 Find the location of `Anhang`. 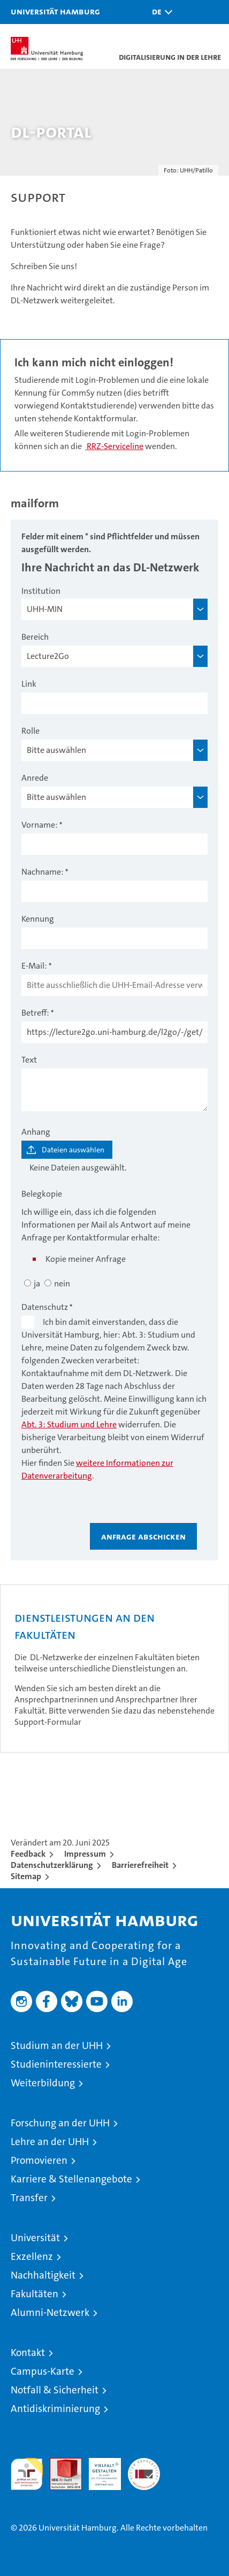

Anhang is located at coordinates (35, 1131).